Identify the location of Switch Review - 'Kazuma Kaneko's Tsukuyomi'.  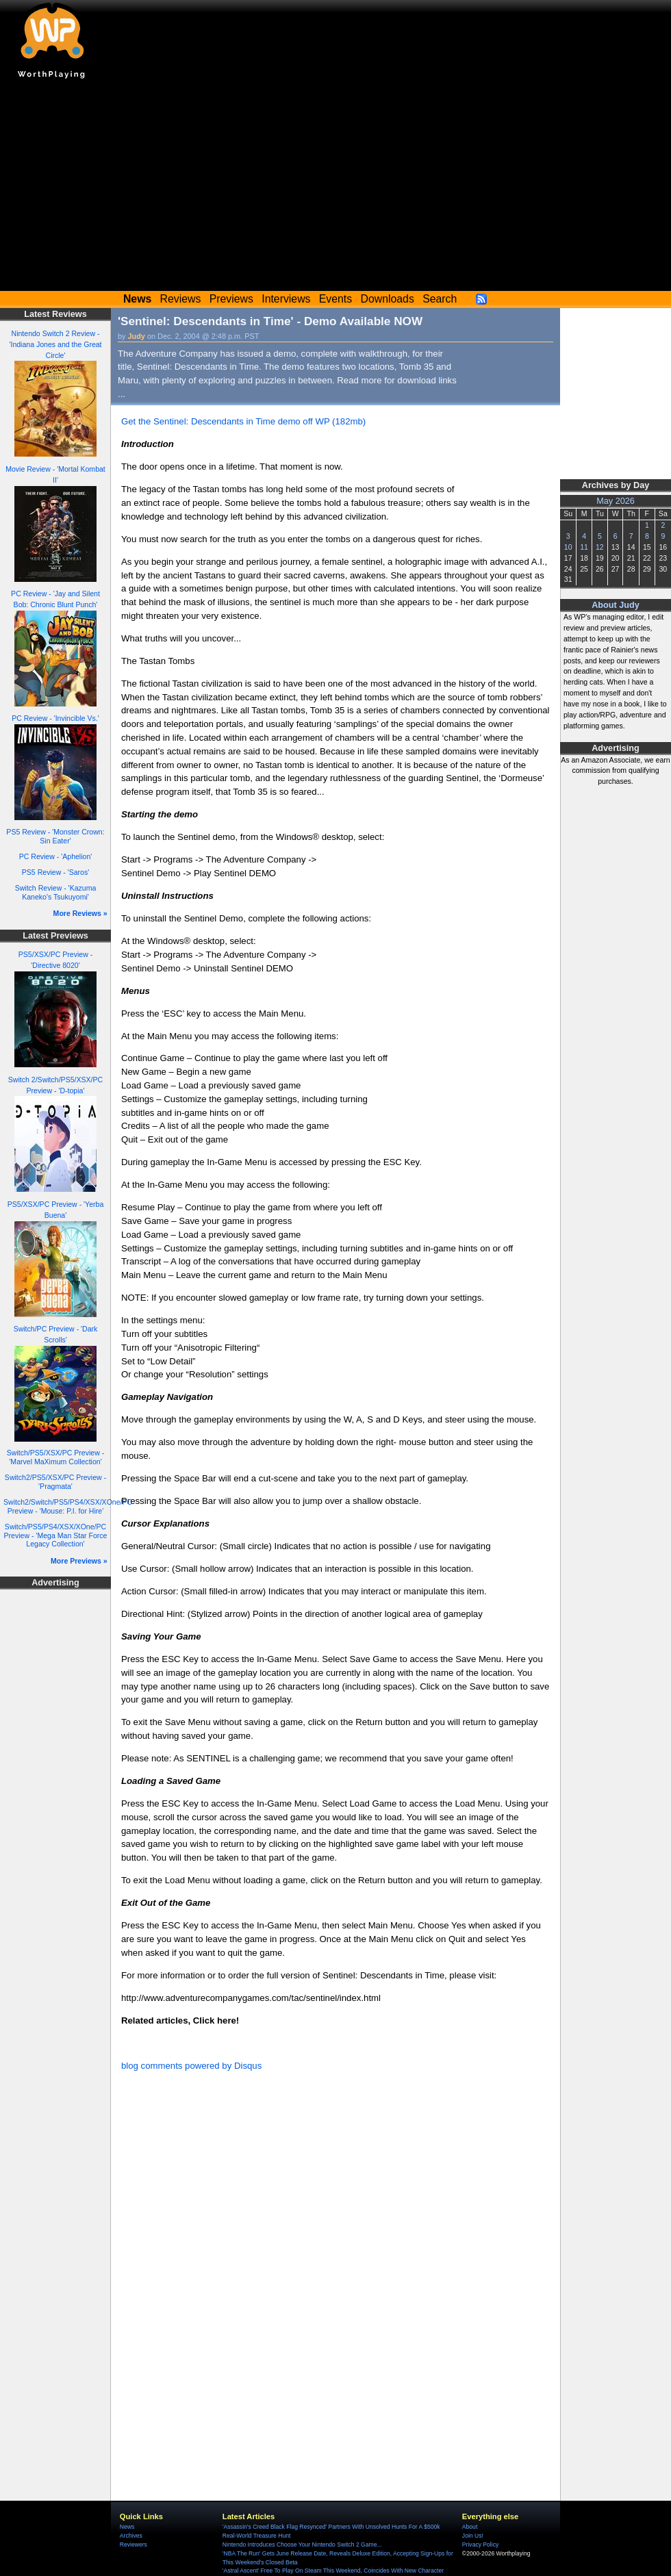
(56, 892).